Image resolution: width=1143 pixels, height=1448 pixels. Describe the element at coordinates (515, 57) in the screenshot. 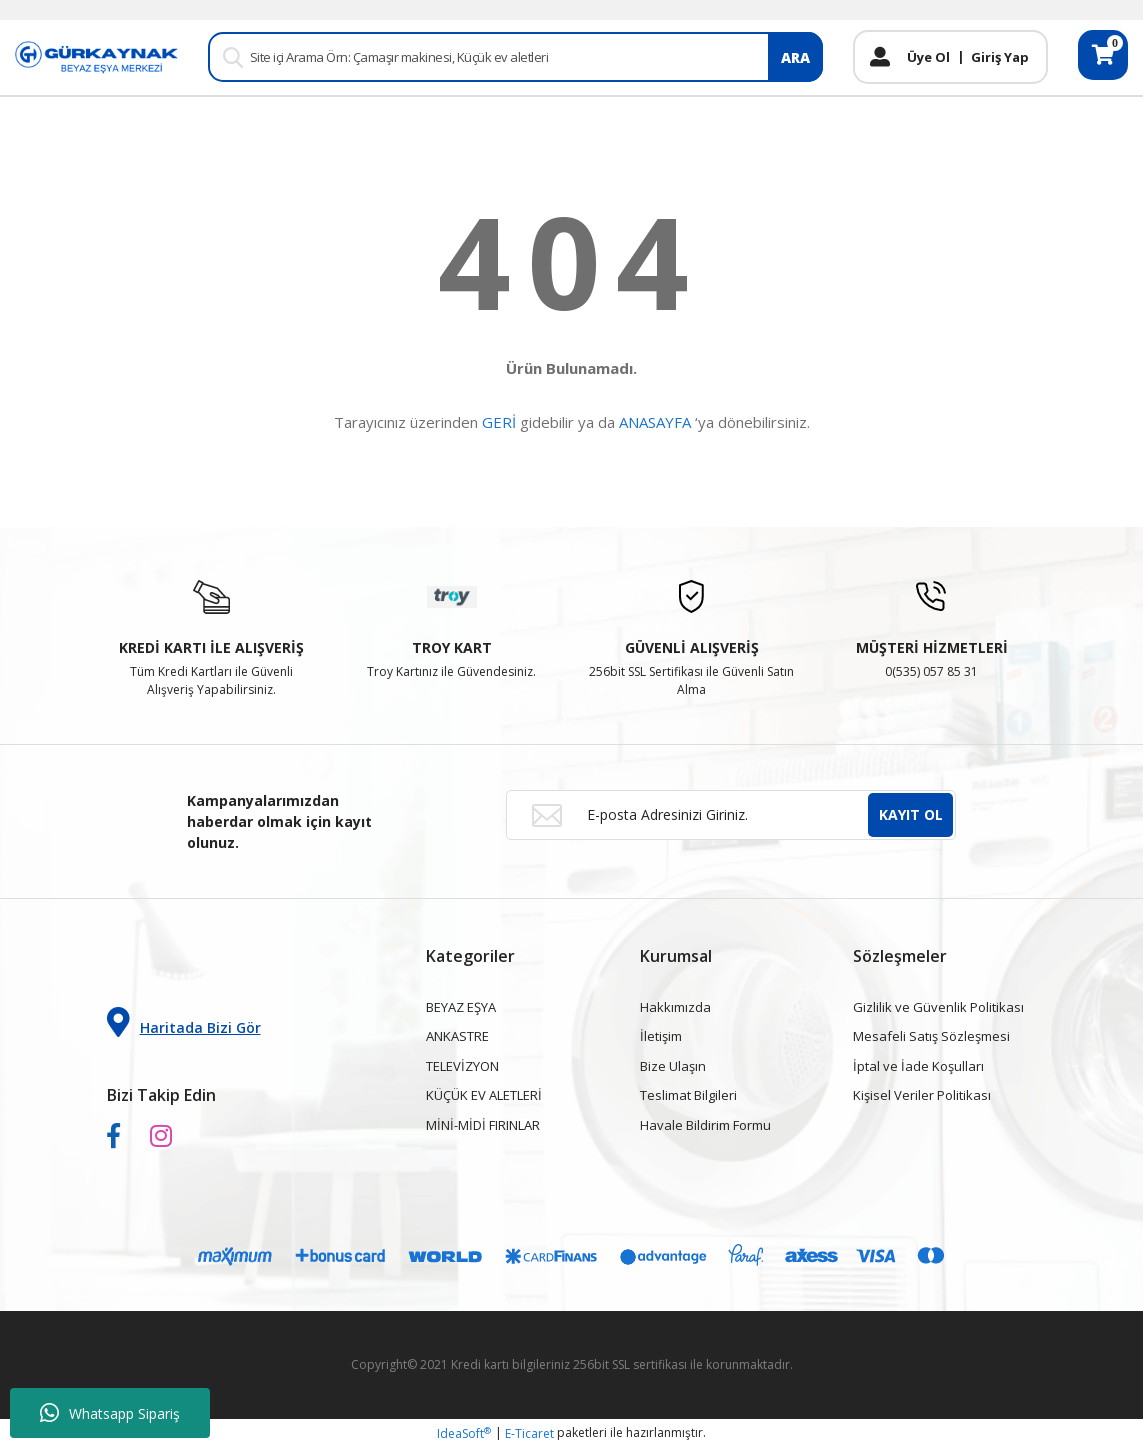

I see `[Search]` at that location.